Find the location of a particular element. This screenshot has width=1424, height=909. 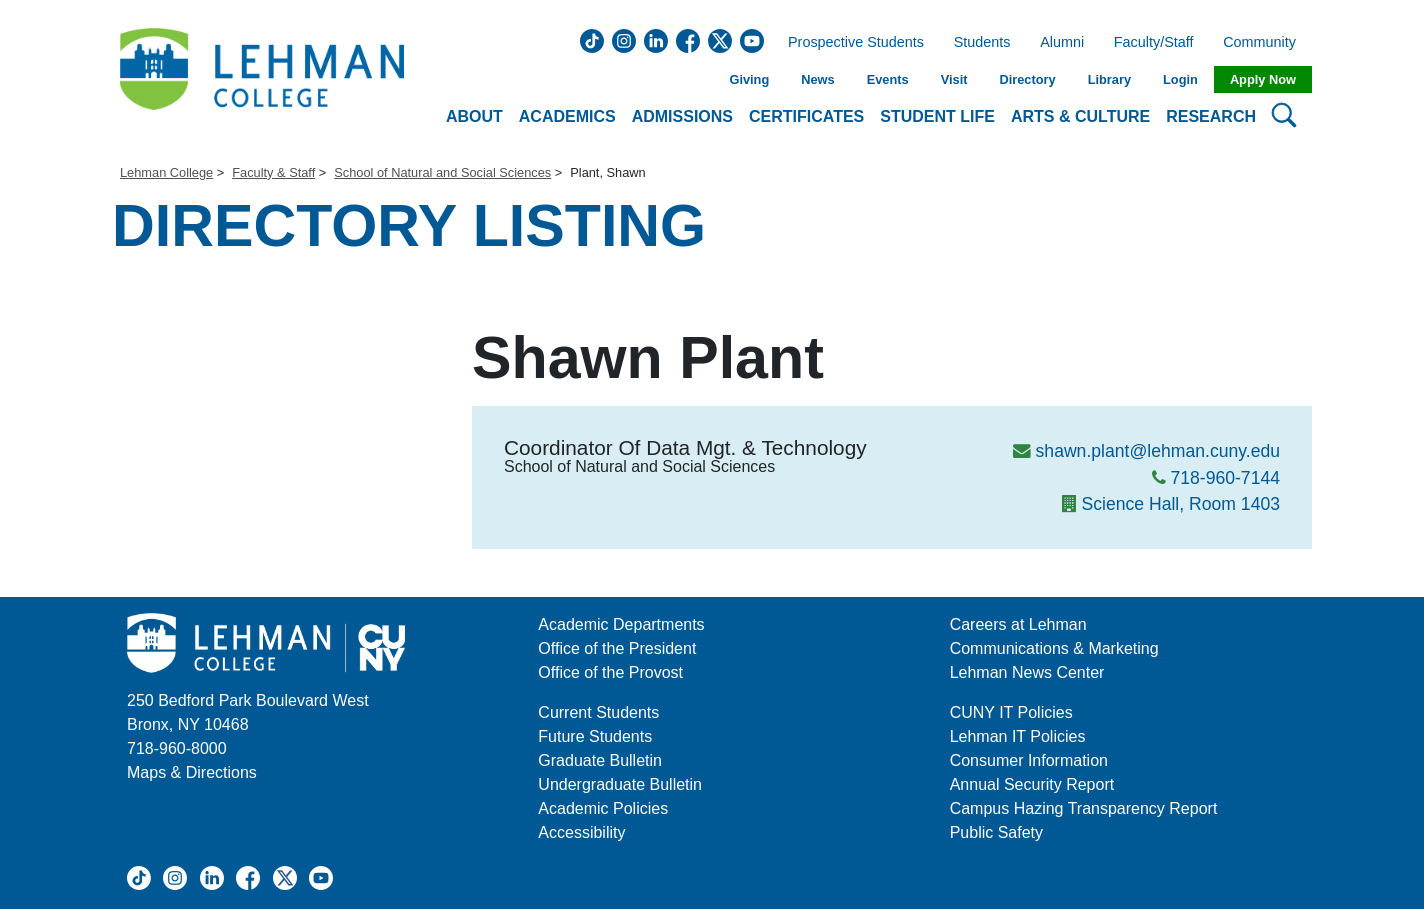

Events is located at coordinates (888, 79).